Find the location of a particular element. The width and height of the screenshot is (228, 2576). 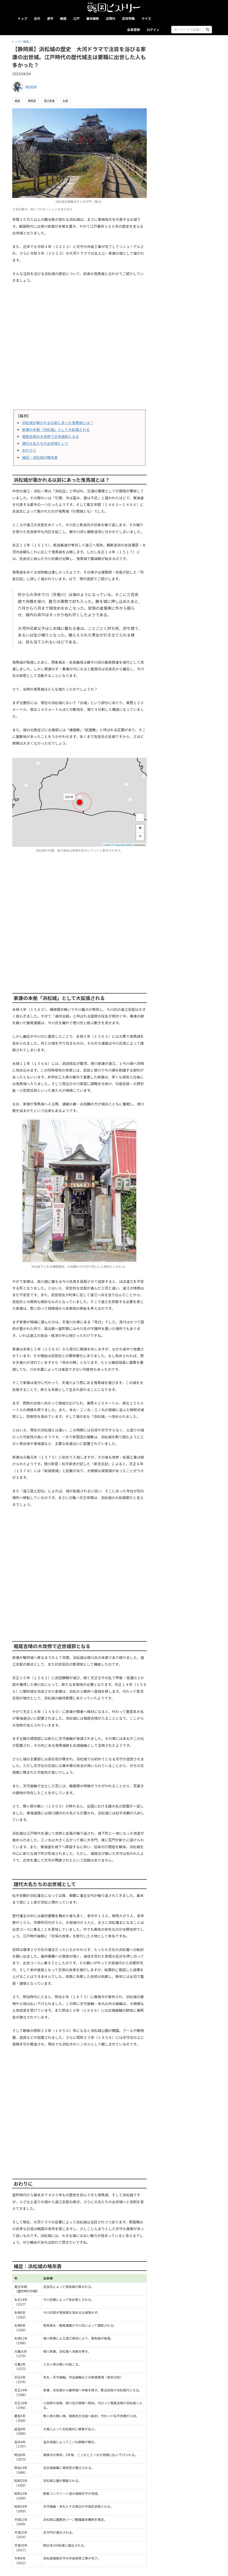

− [button] is located at coordinates (140, 836).